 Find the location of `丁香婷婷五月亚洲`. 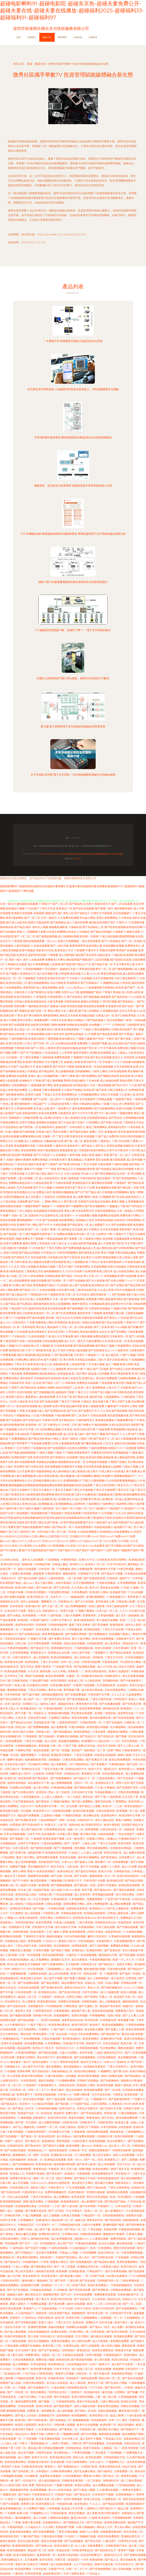

丁香婷婷五月亚洲 is located at coordinates (34, 1936).